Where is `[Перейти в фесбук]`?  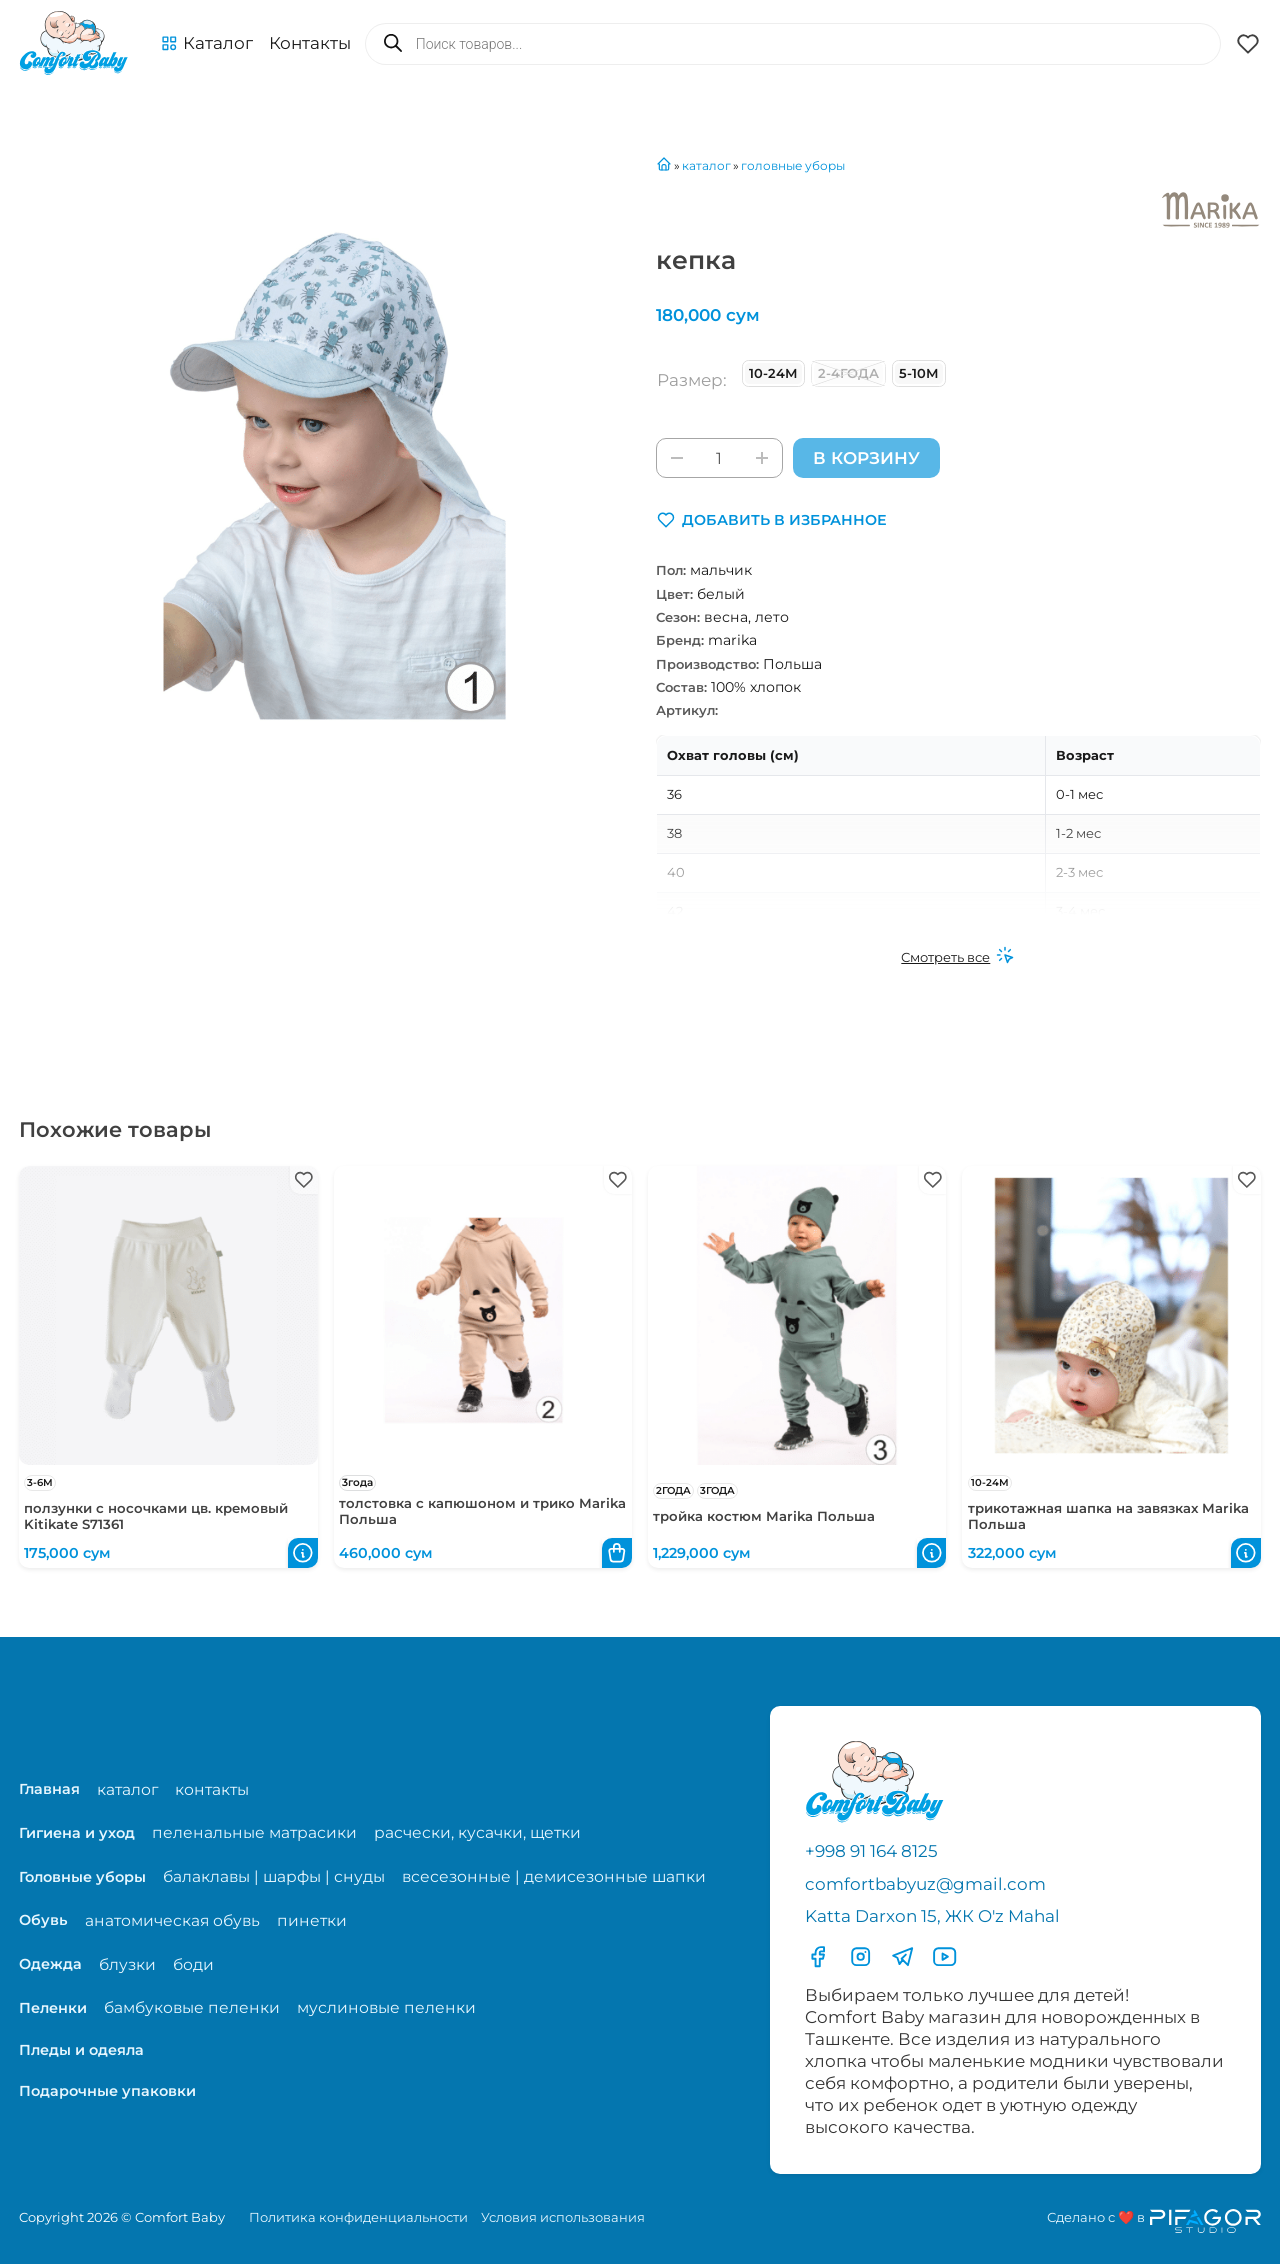
[Перейти в фесбук] is located at coordinates (817, 1956).